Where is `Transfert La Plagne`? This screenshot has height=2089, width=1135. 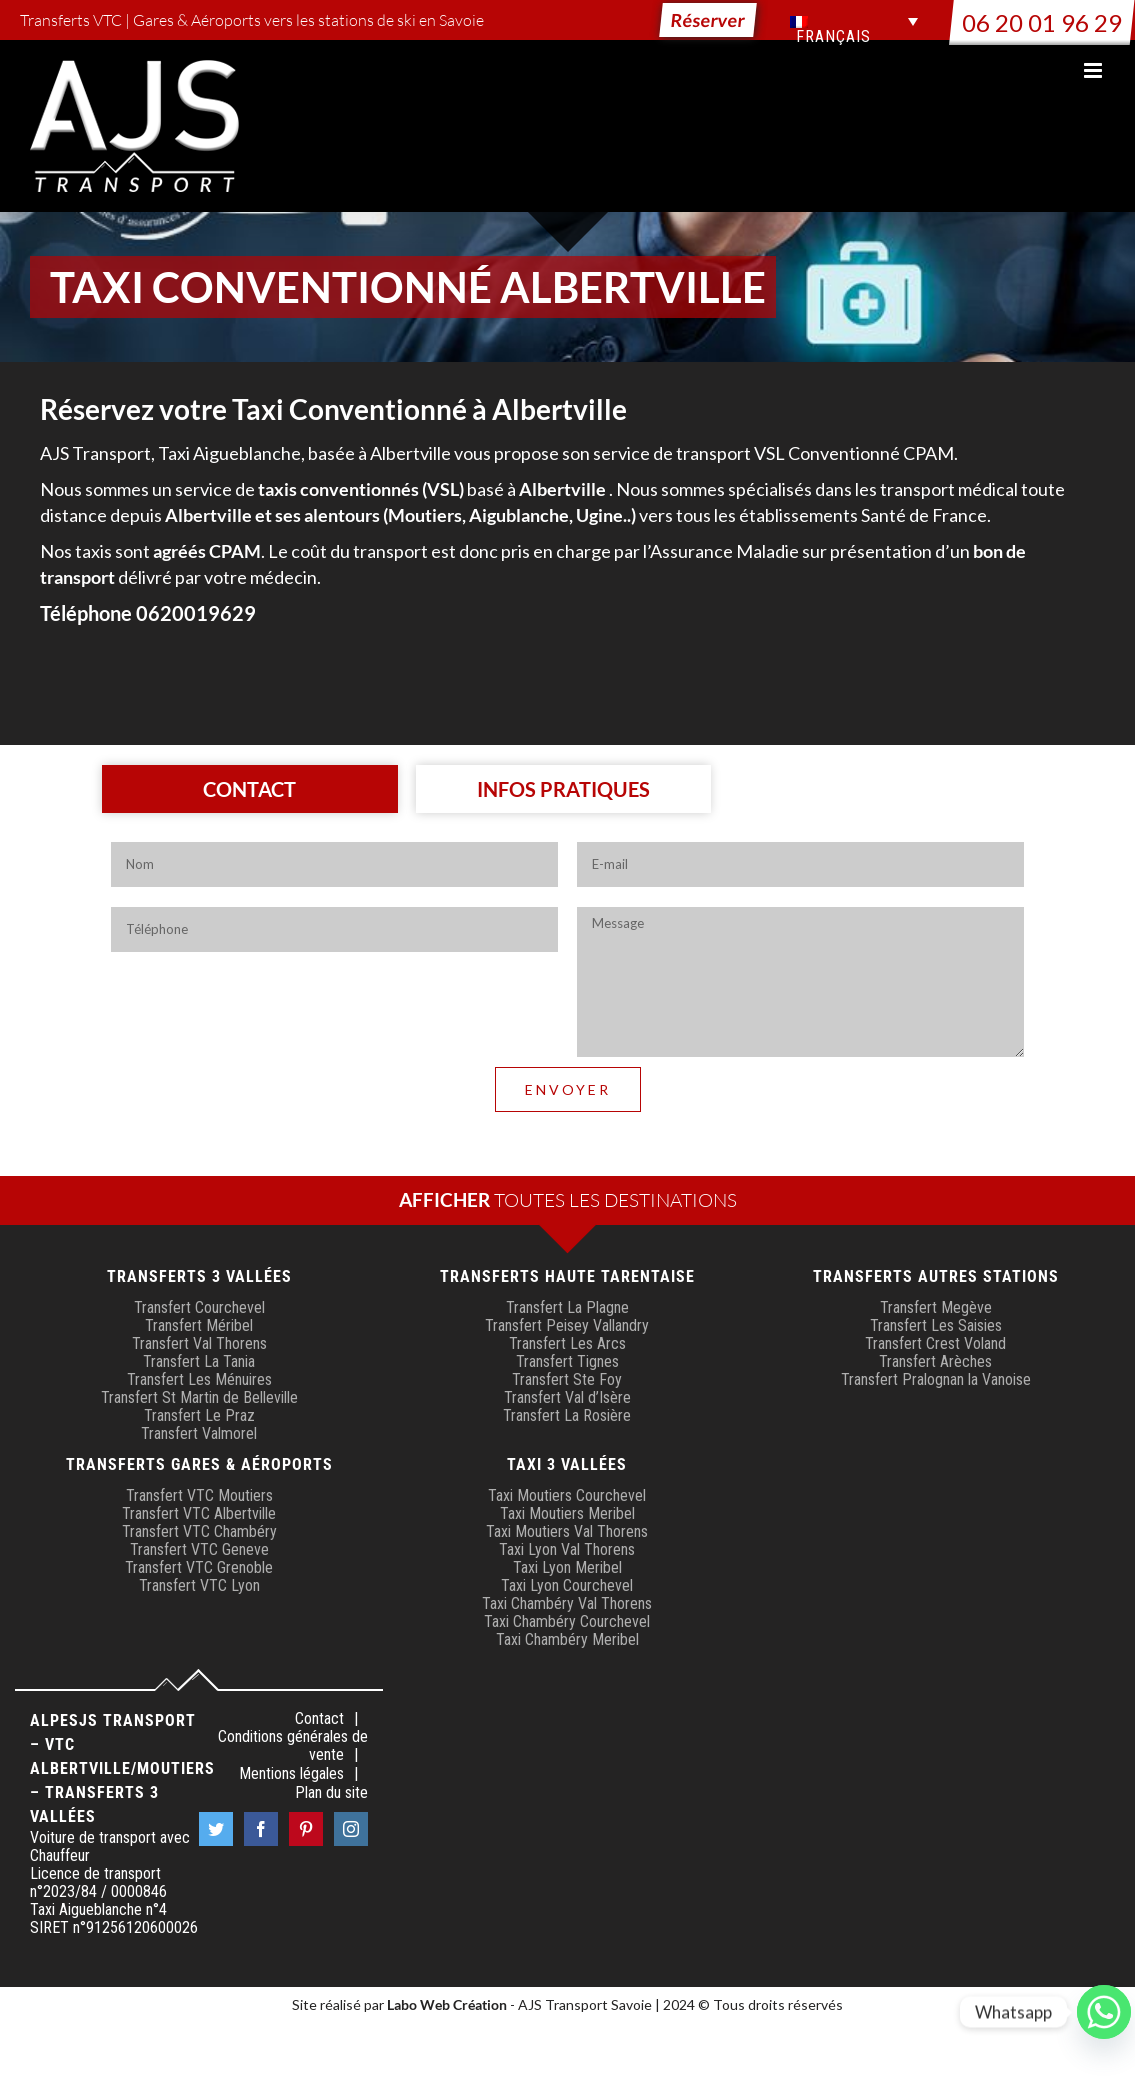 Transfert La Plagne is located at coordinates (567, 1307).